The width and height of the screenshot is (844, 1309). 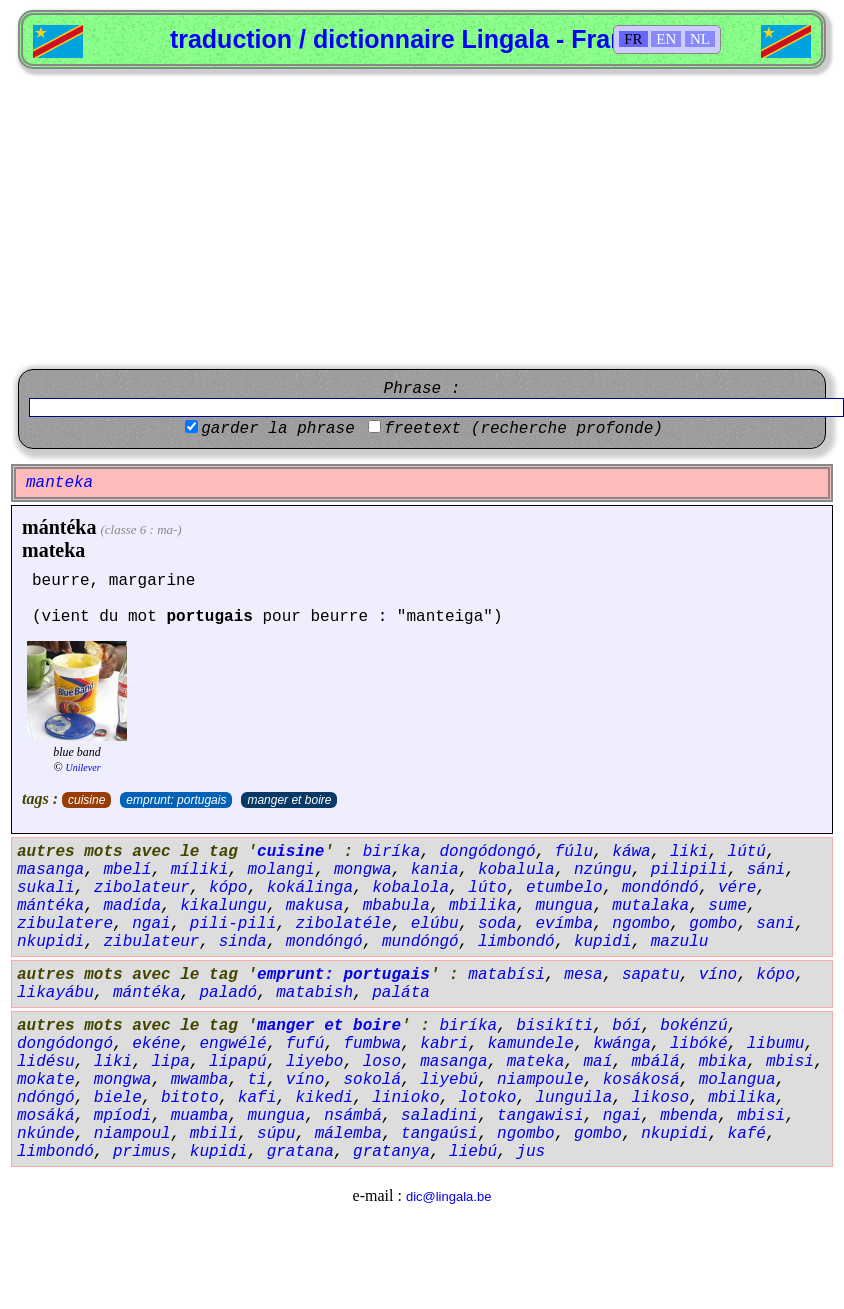 I want to click on sáni, so click(x=766, y=870).